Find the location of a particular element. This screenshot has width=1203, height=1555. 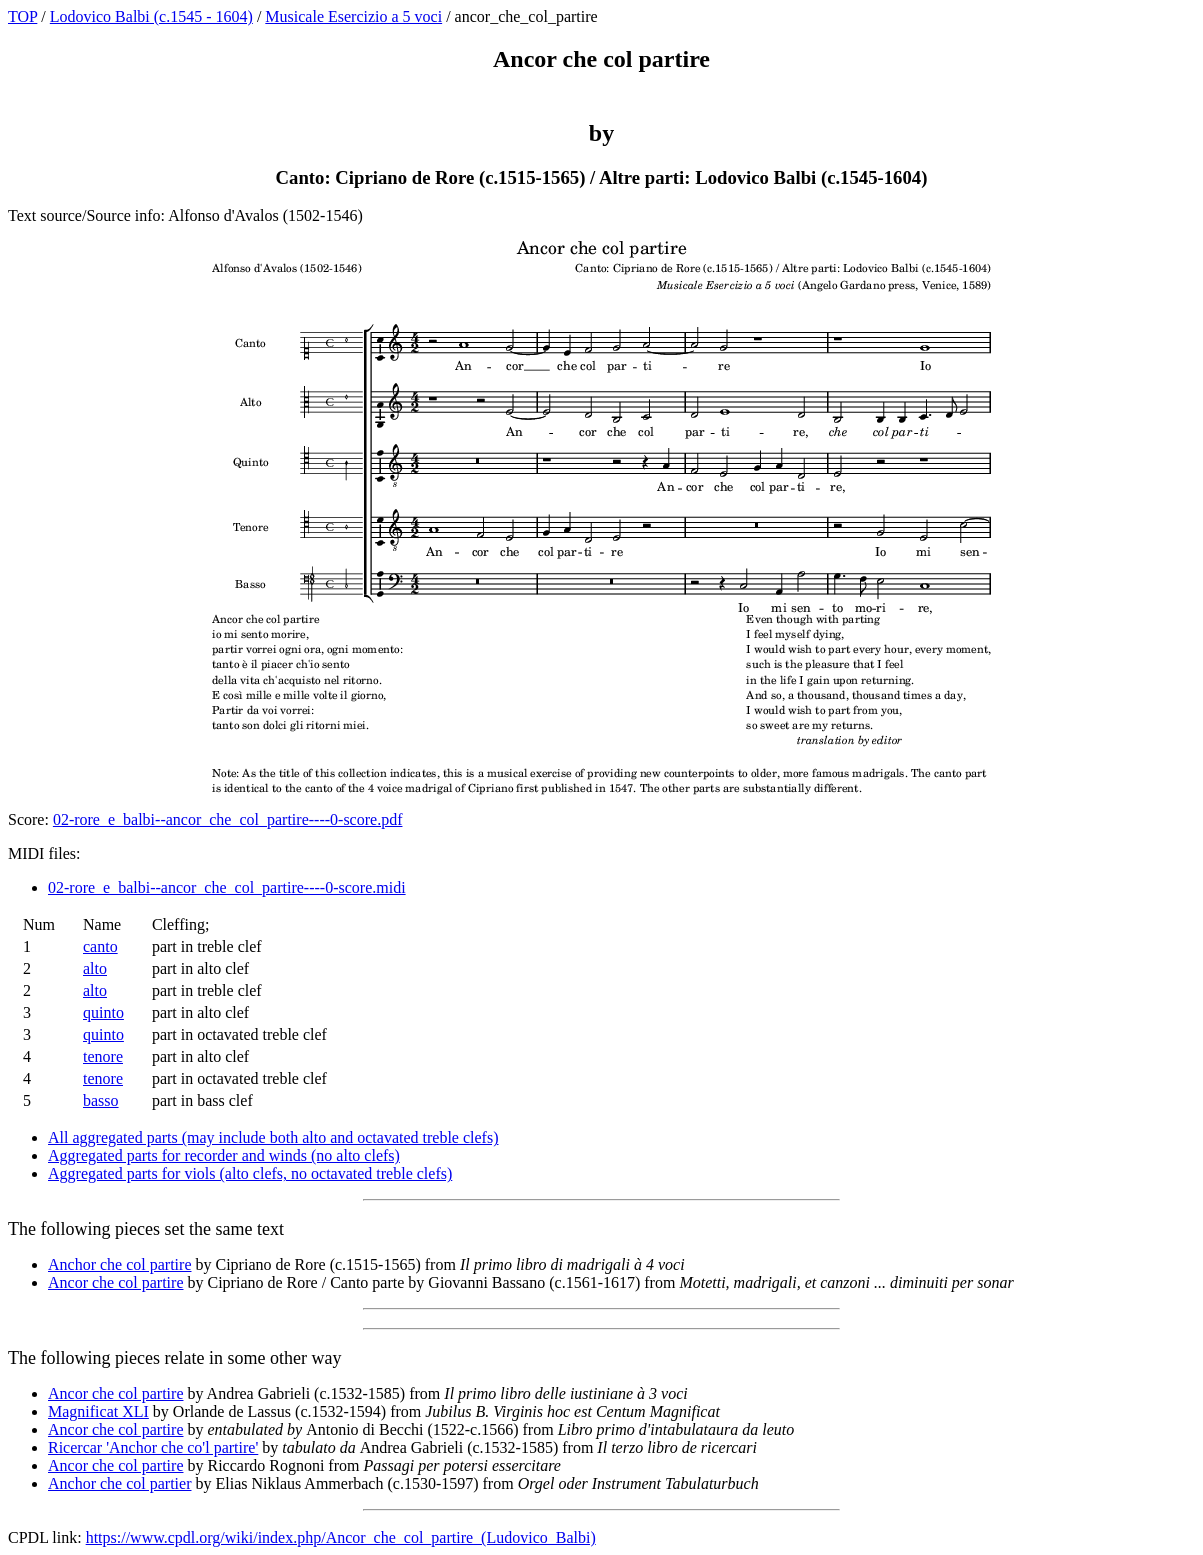

Aggregated parts for recorder and winds (no alto clefs) is located at coordinates (224, 1155).